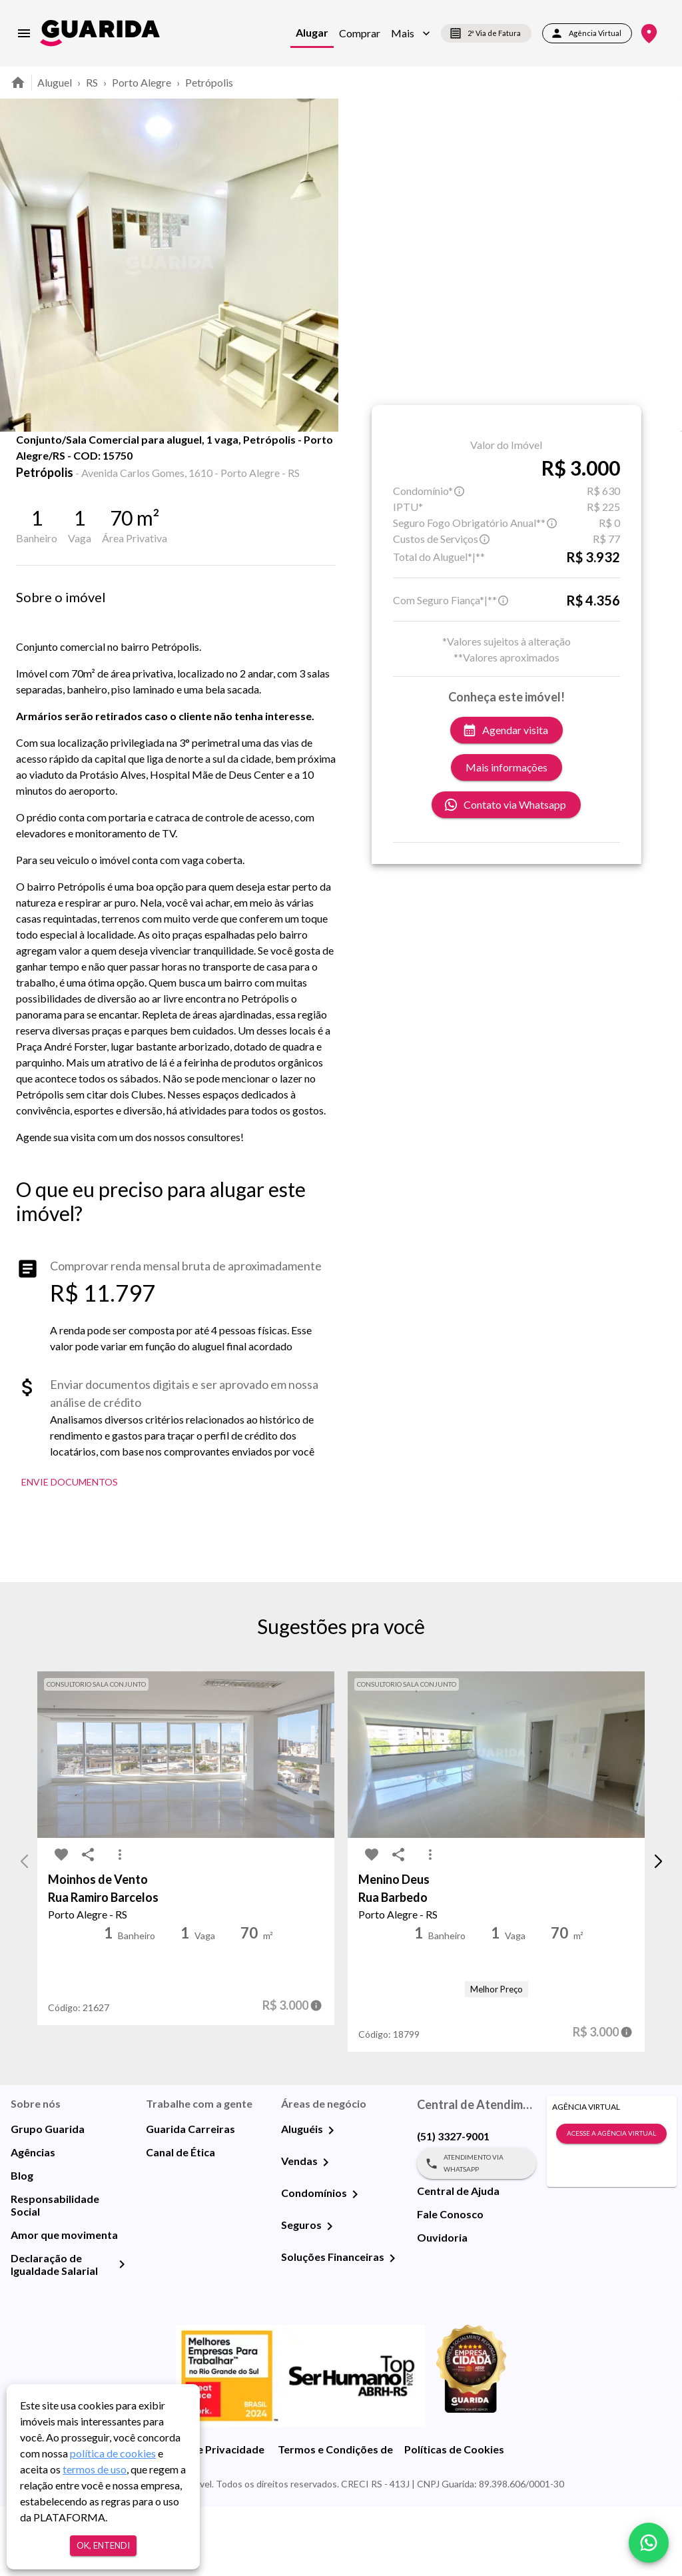 This screenshot has height=2576, width=682. I want to click on Petrópolis, so click(209, 82).